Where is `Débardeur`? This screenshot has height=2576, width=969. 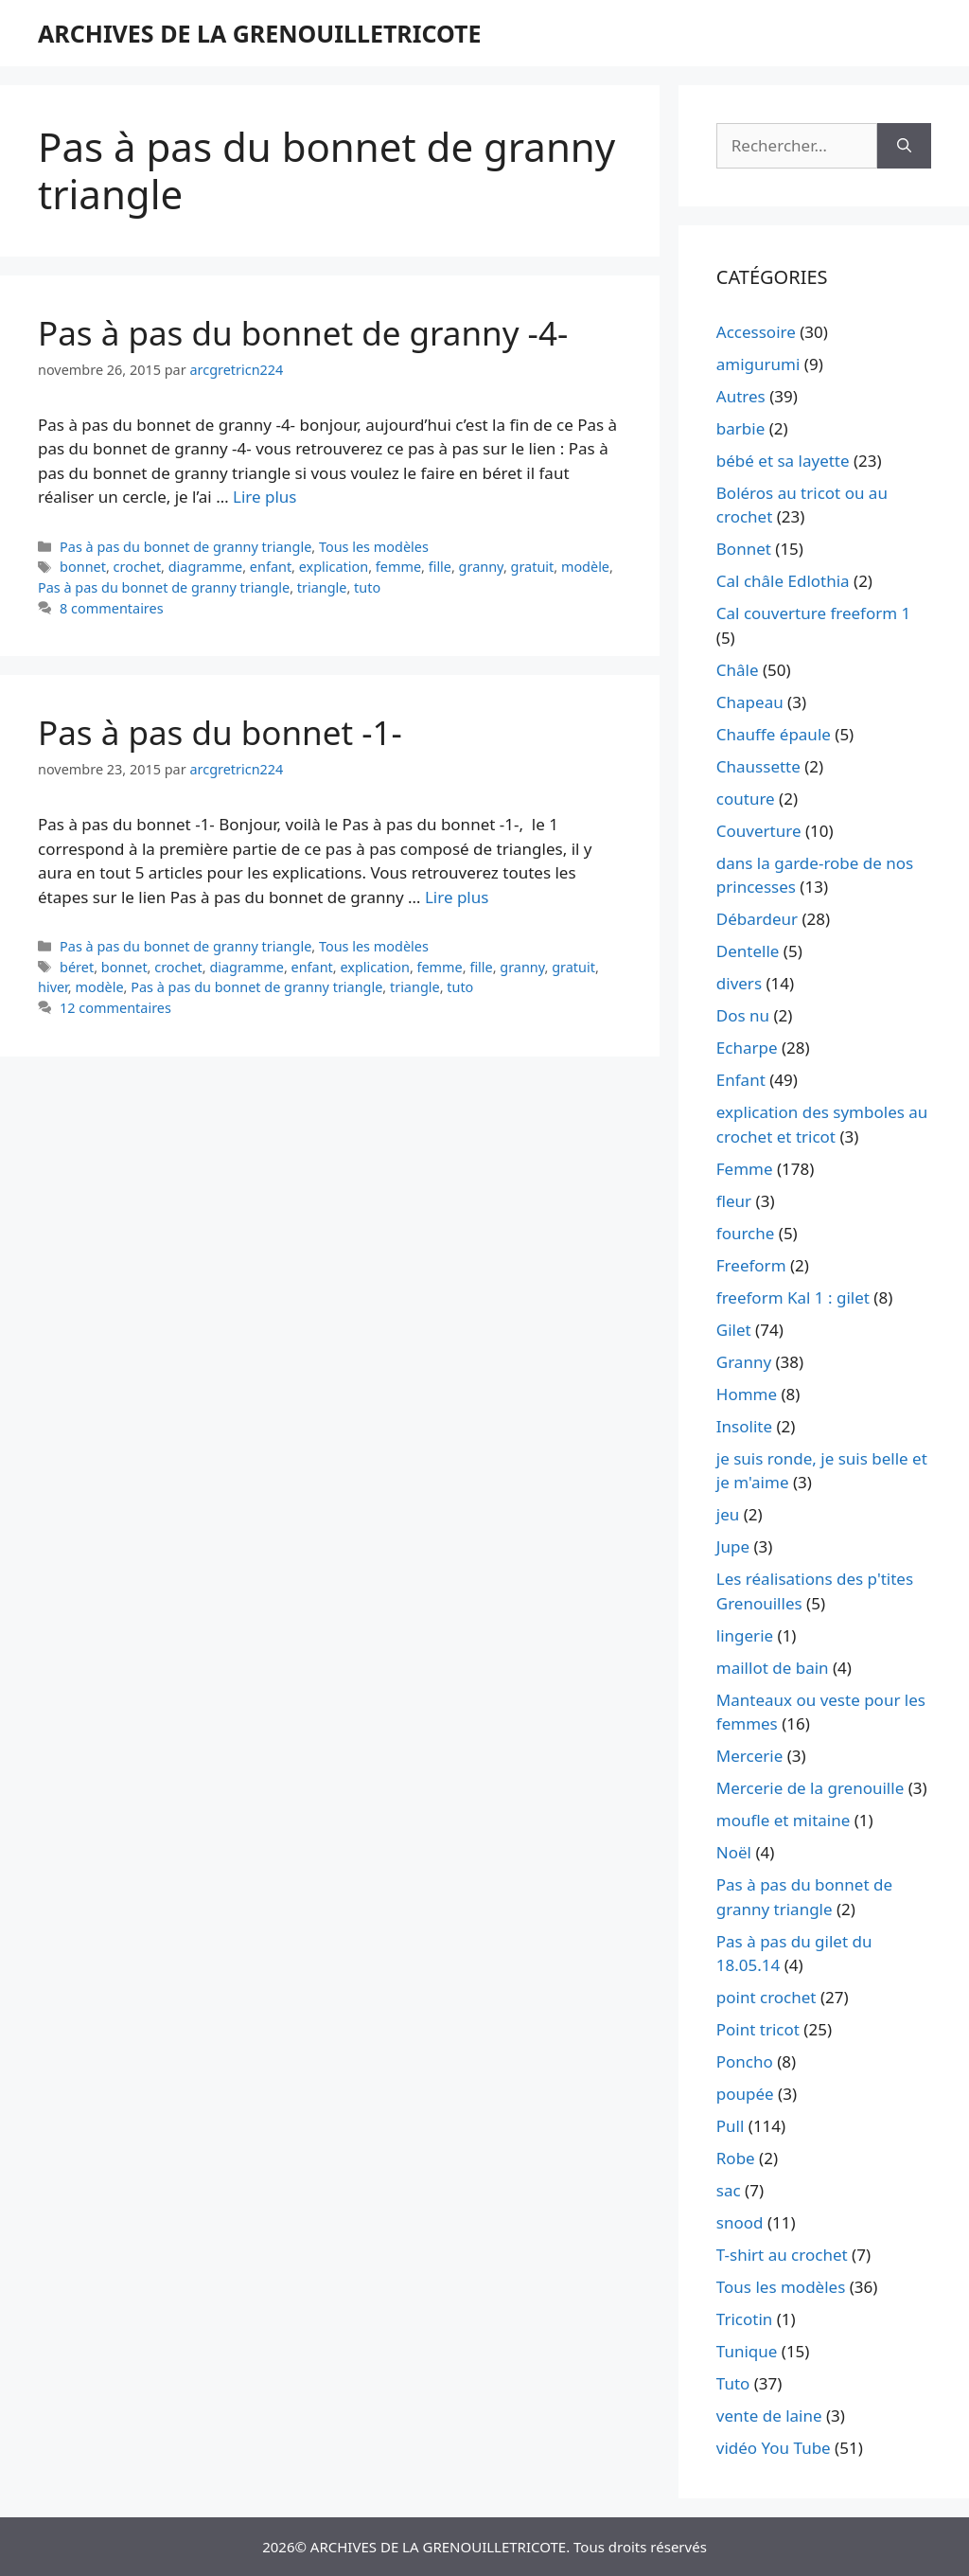 Débardeur is located at coordinates (757, 919).